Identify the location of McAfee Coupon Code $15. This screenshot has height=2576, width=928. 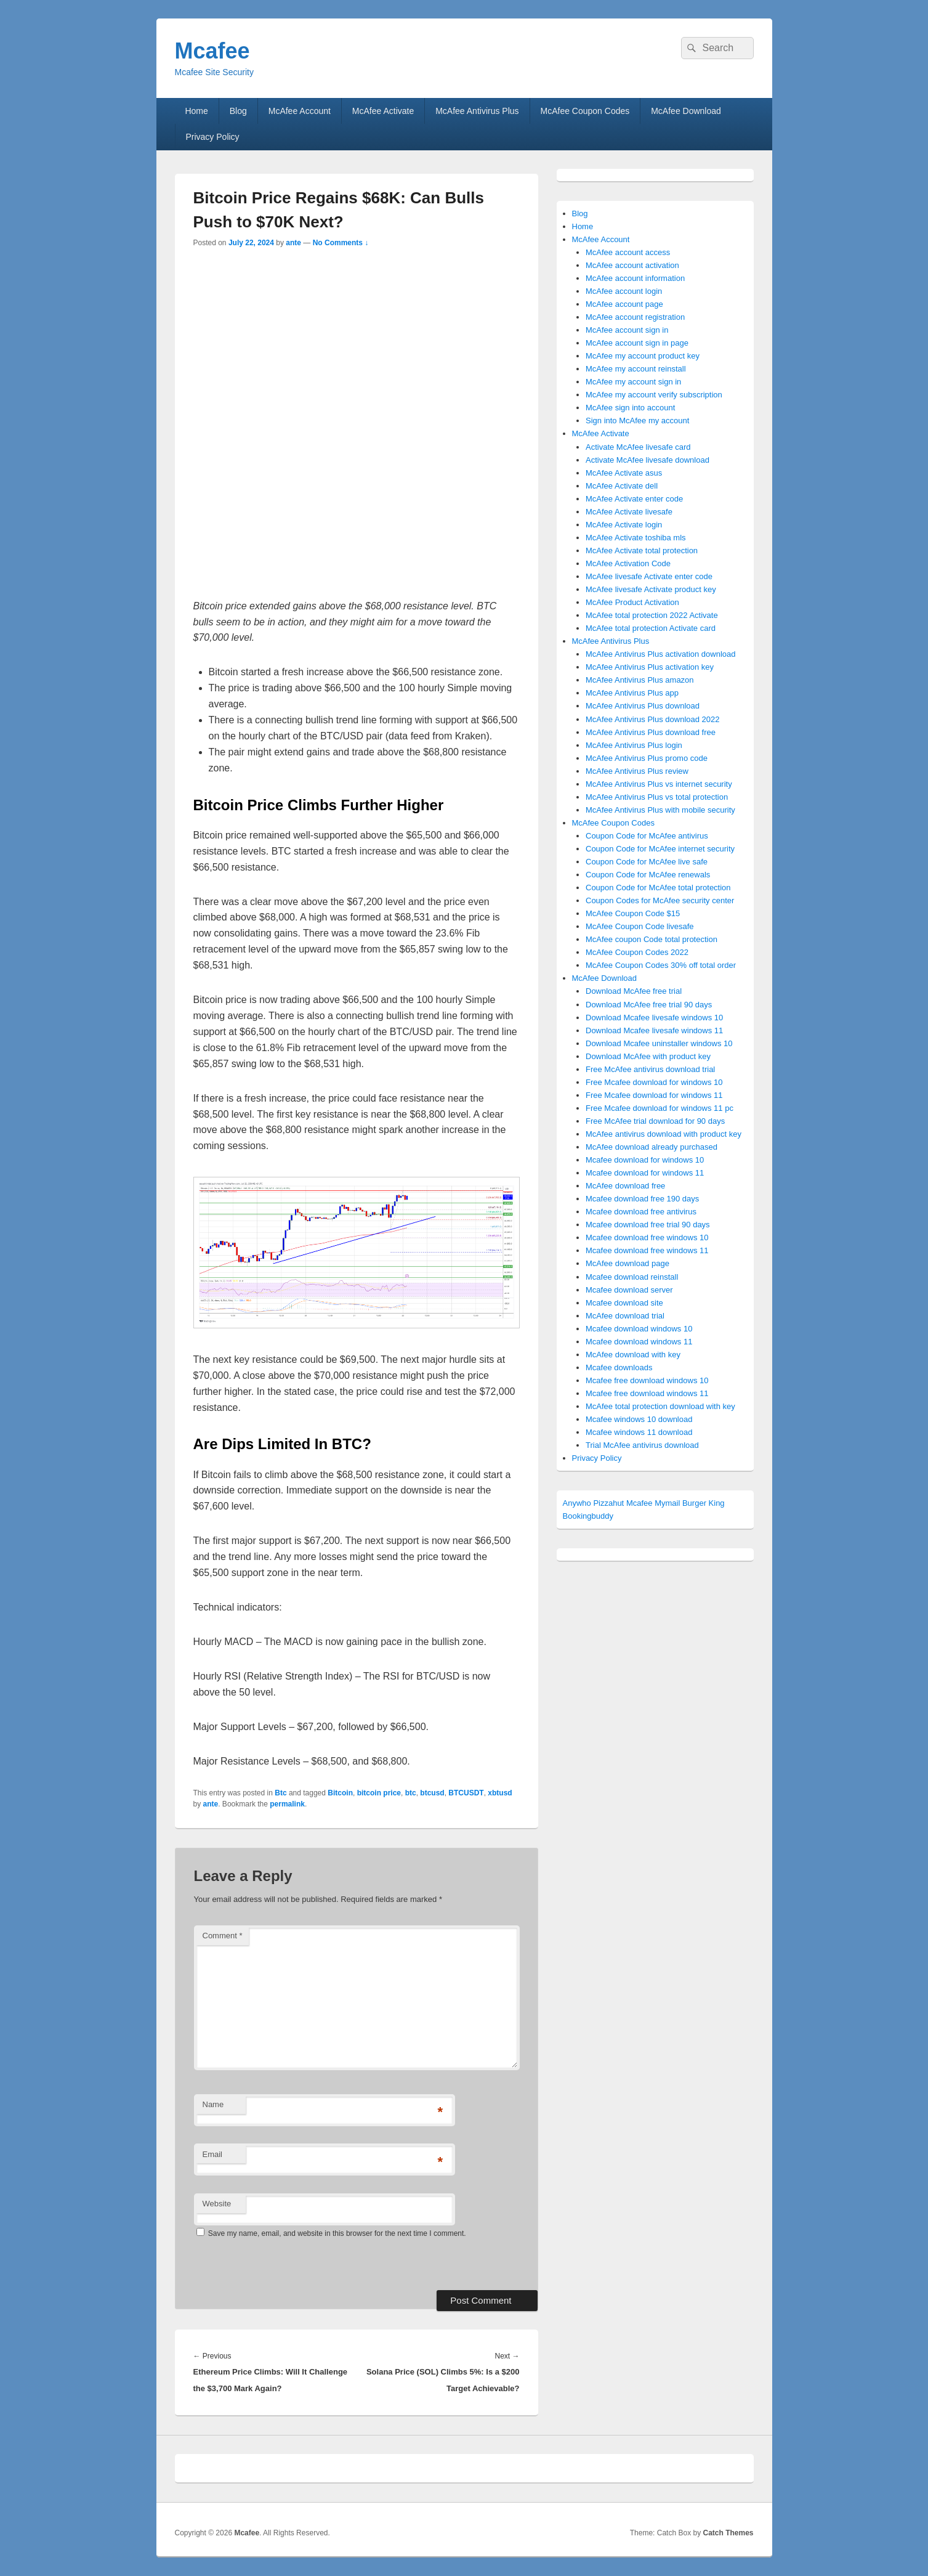
(633, 913).